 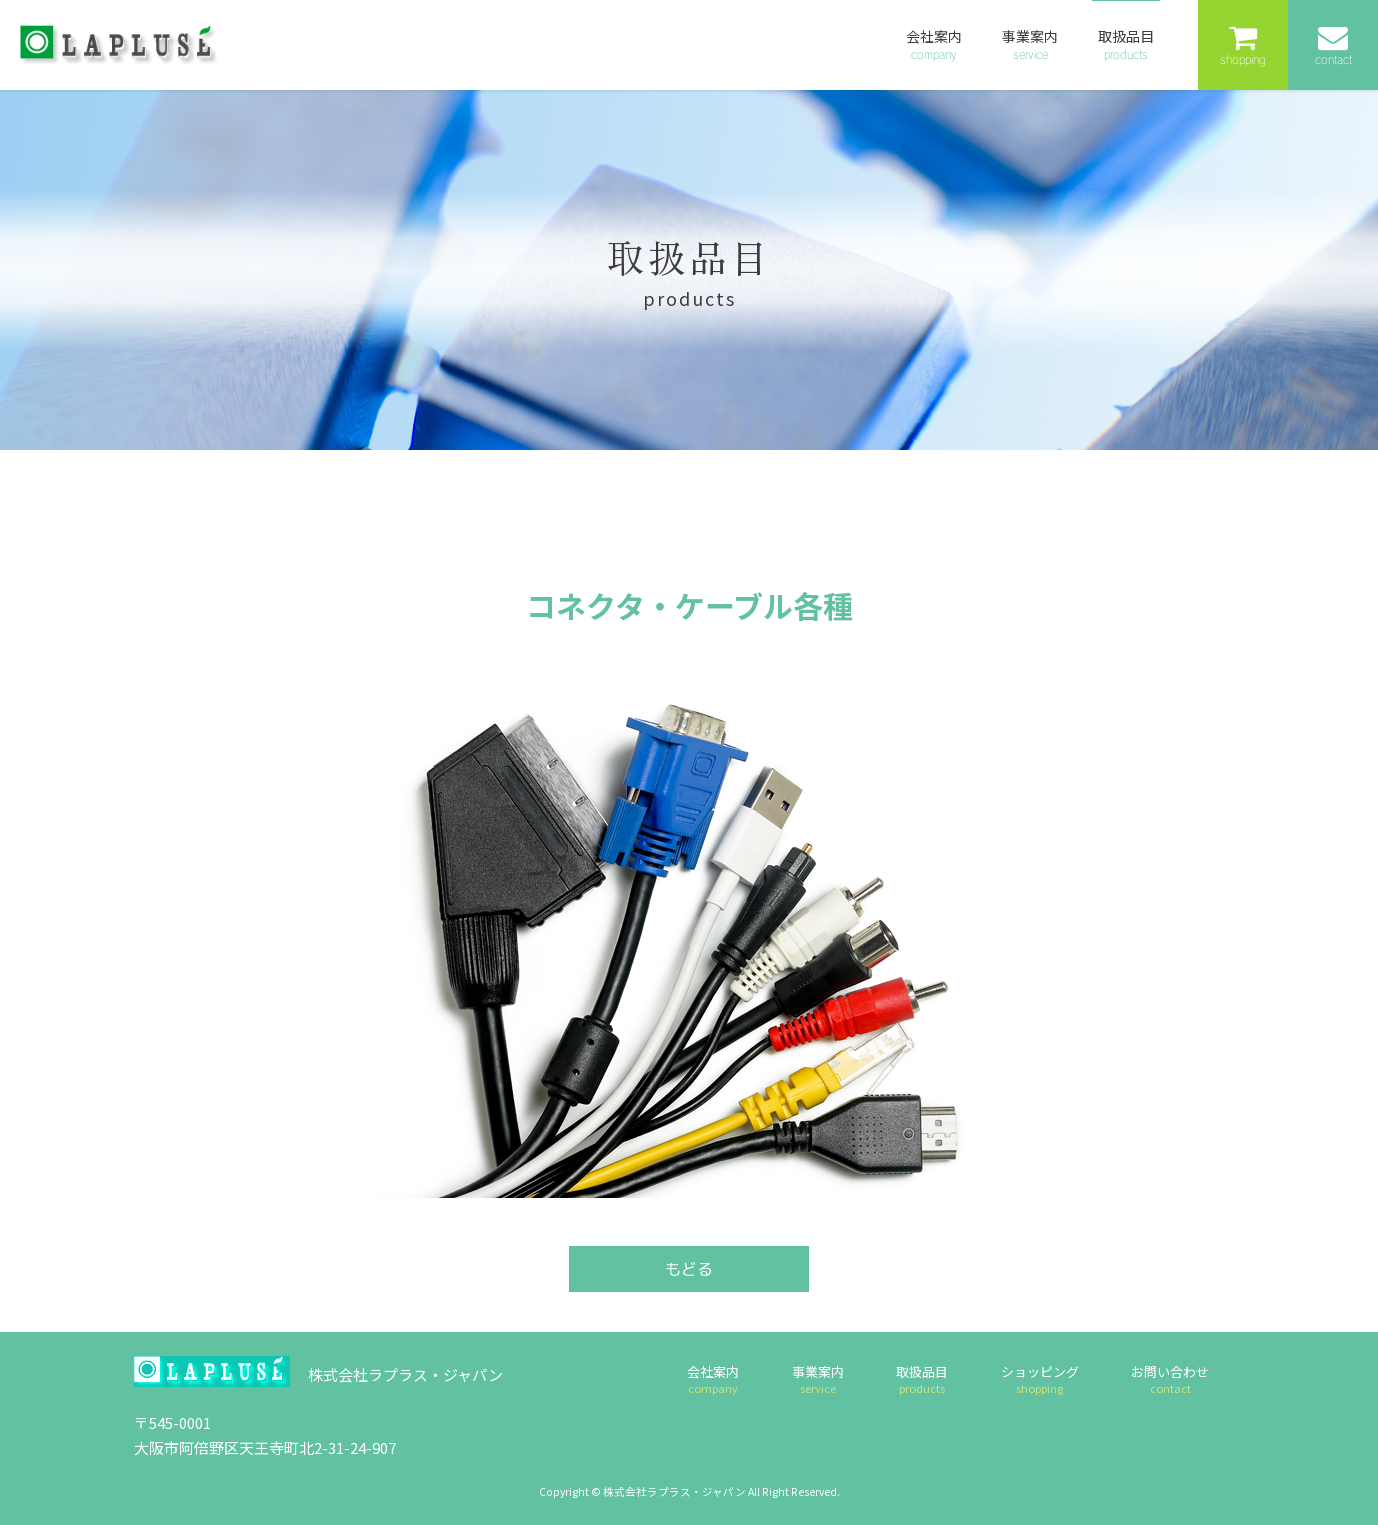 What do you see at coordinates (689, 1269) in the screenshot?
I see `もどる` at bounding box center [689, 1269].